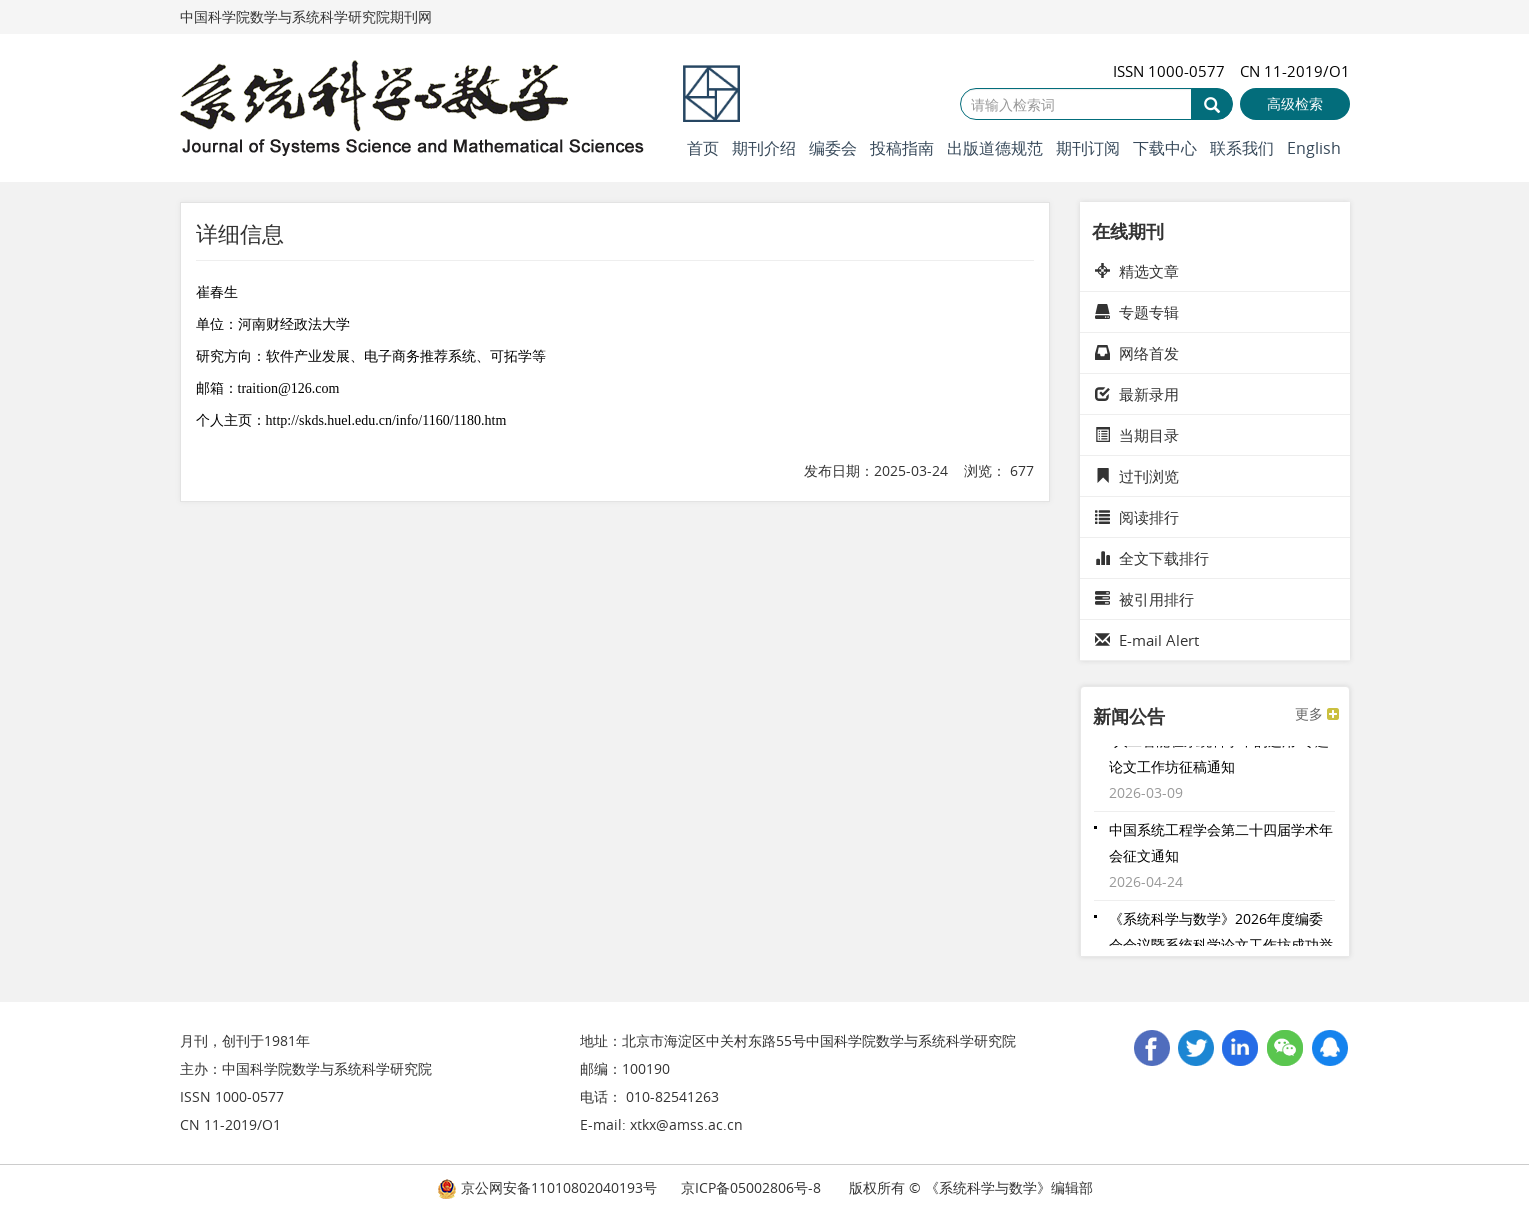  I want to click on 中国科学院数学与系统科学研究院期刊网, so click(306, 16).